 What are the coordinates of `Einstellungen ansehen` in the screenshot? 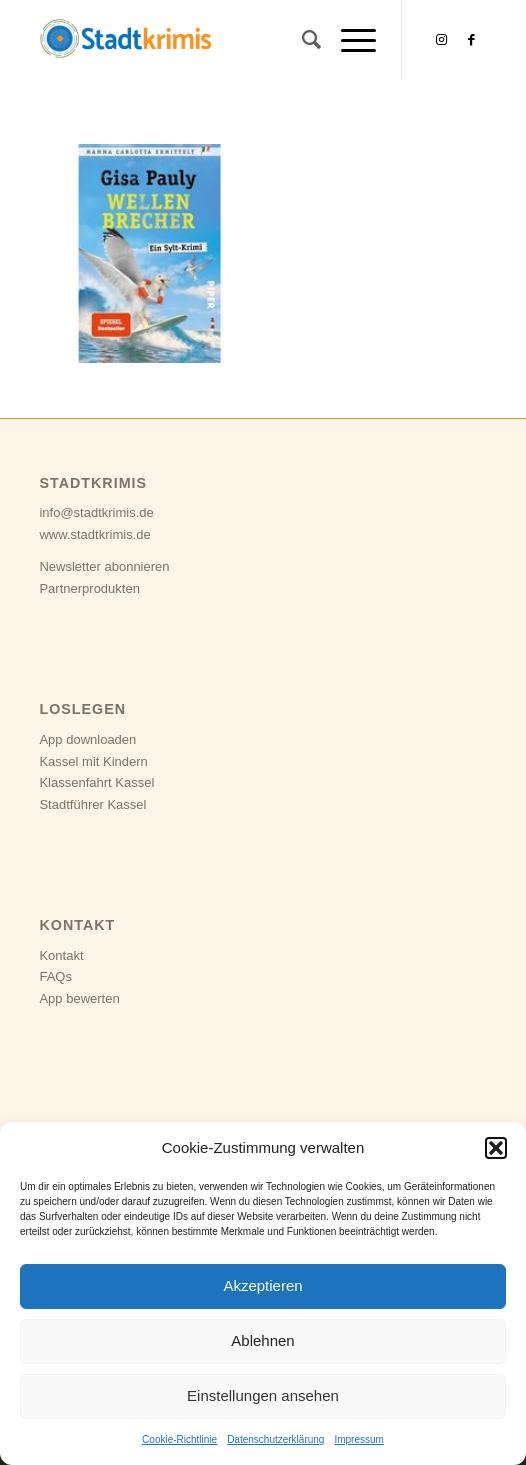 It's located at (263, 1395).